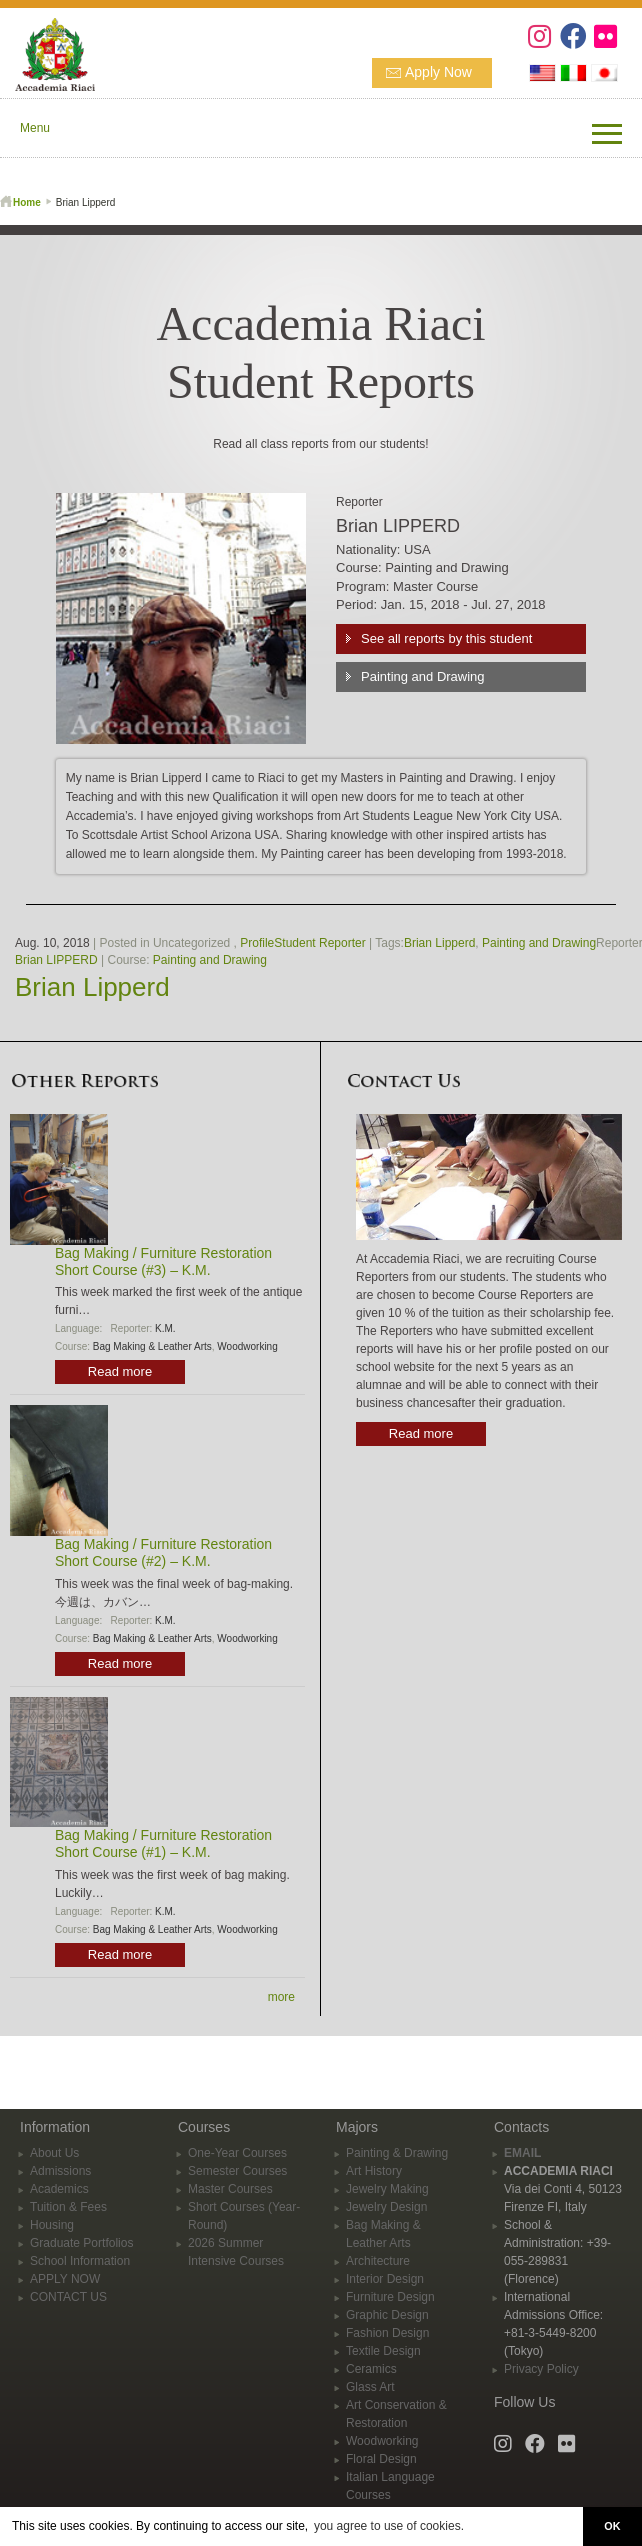  Describe the element at coordinates (56, 960) in the screenshot. I see `Brian LIPPERD` at that location.